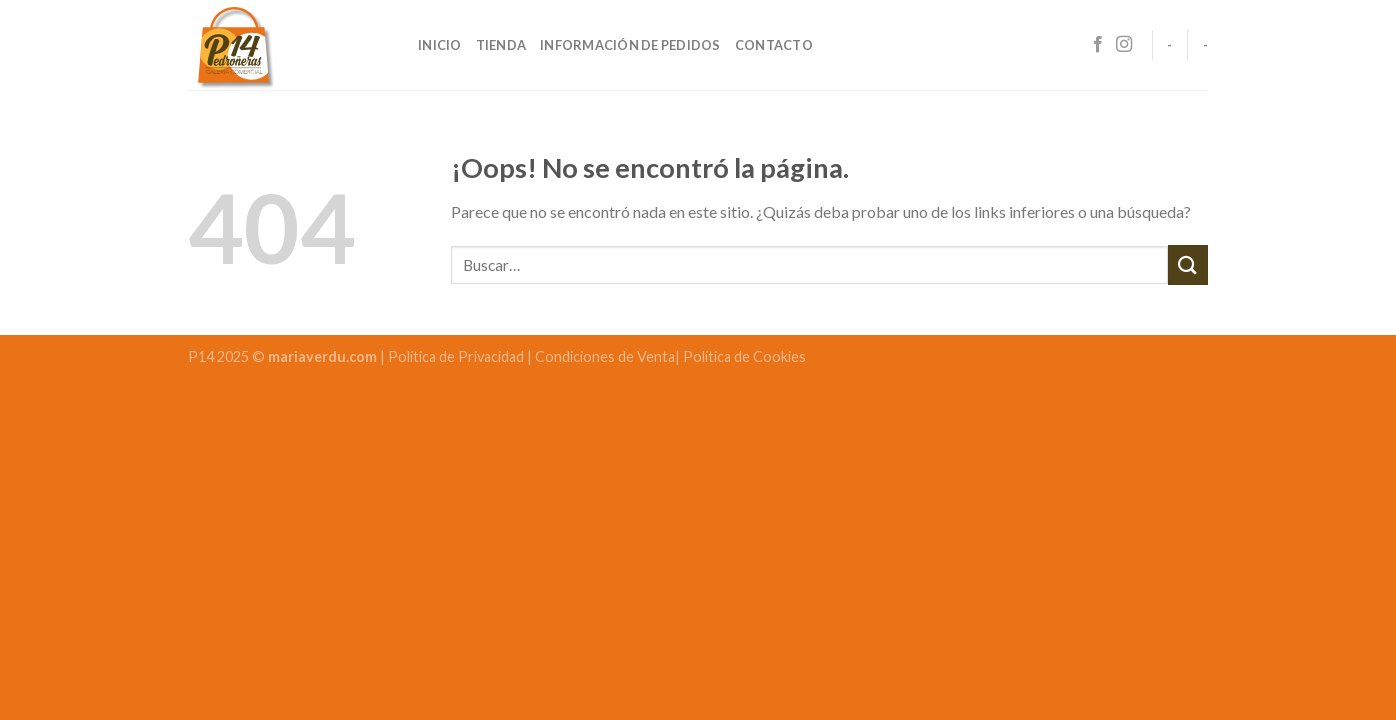 The width and height of the screenshot is (1396, 720). Describe the element at coordinates (774, 45) in the screenshot. I see `Contacto` at that location.